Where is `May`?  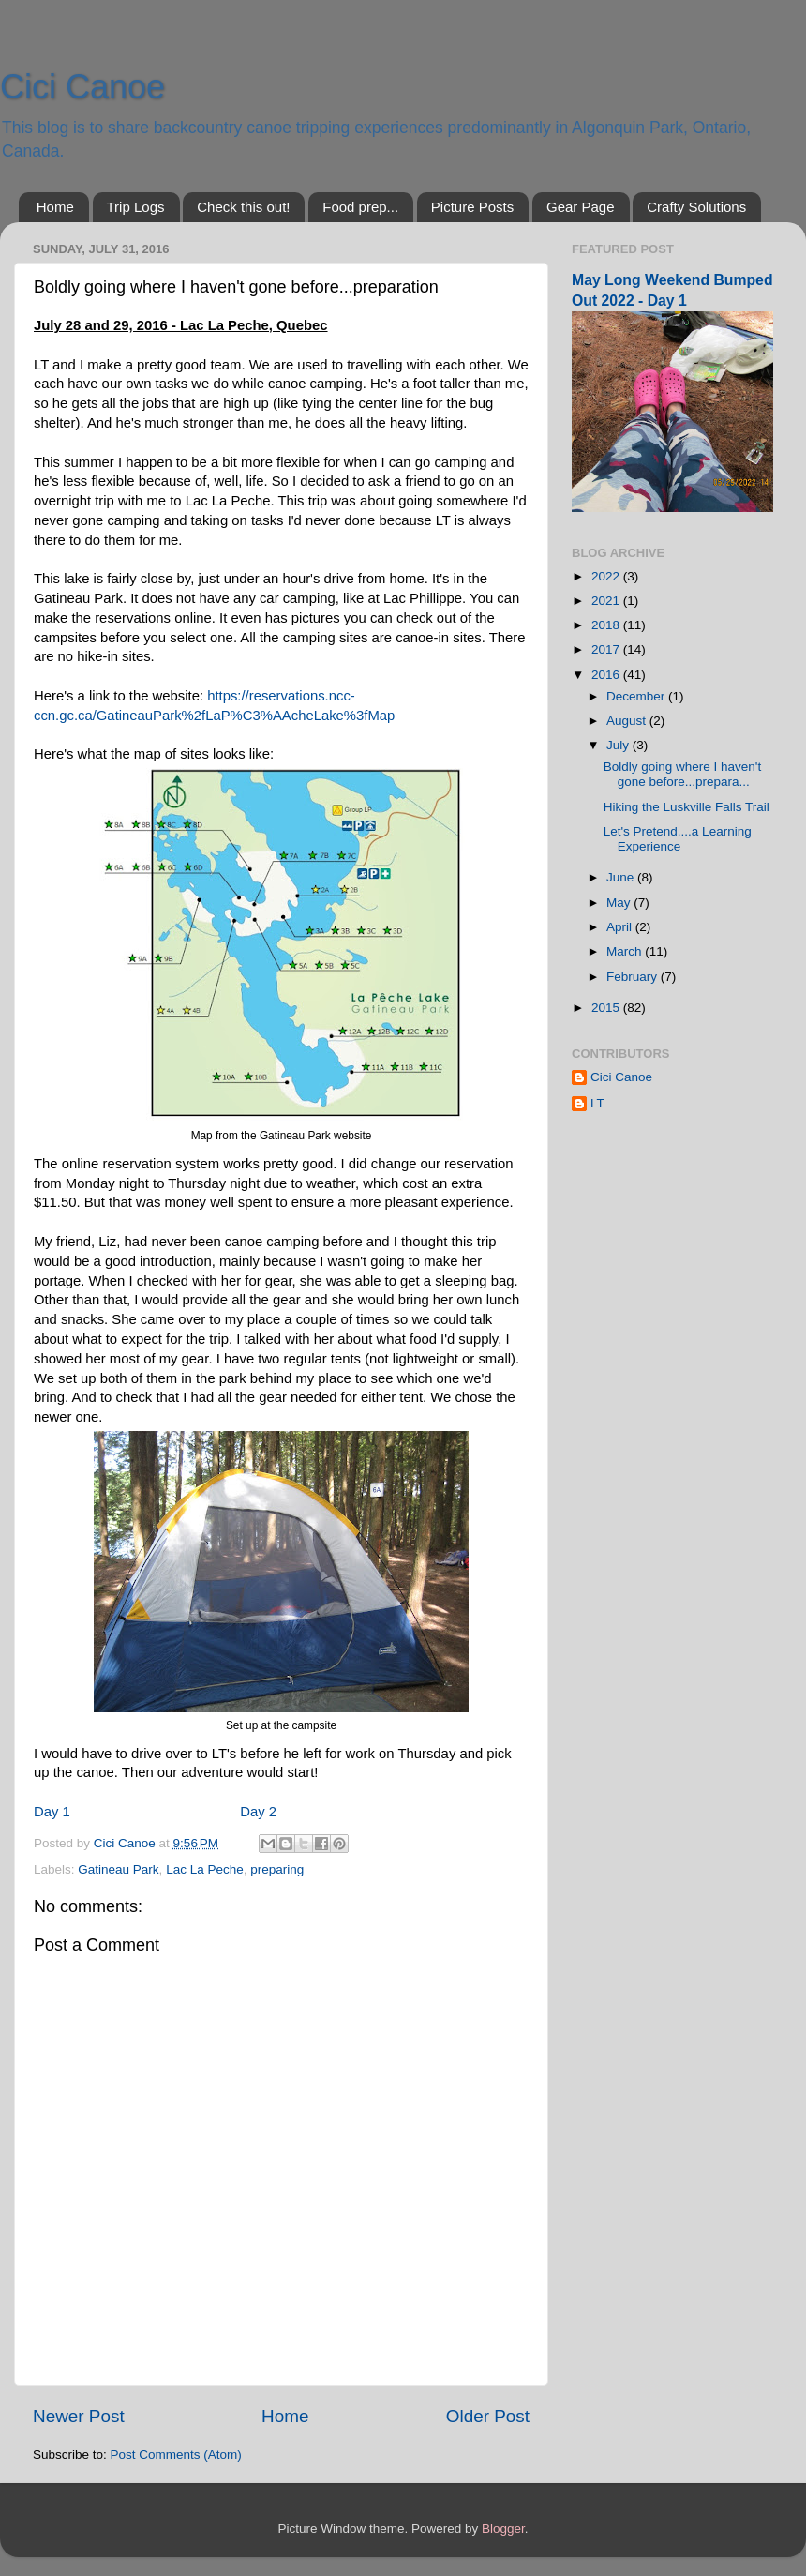
May is located at coordinates (620, 903).